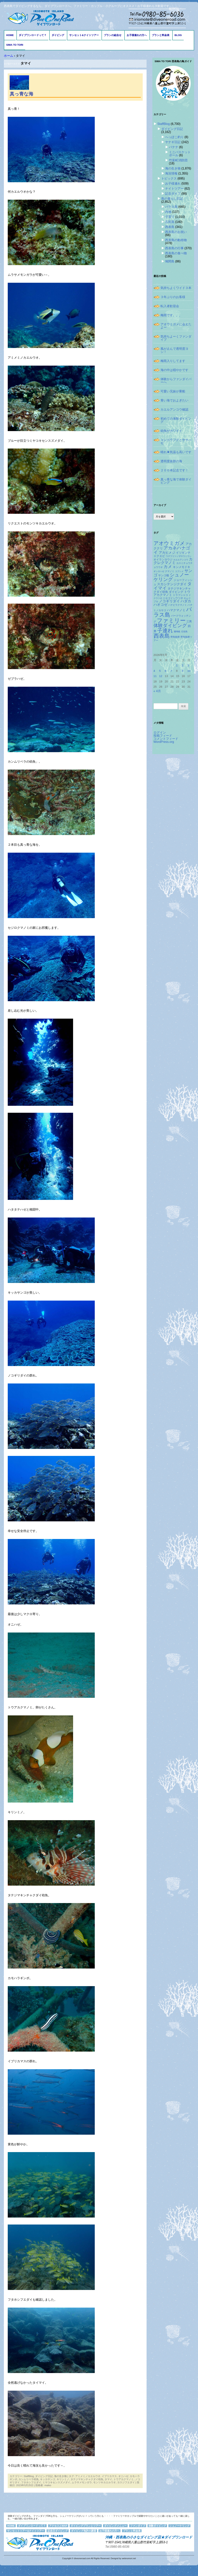 This screenshot has width=198, height=2576. Describe the element at coordinates (29, 2479) in the screenshot. I see `カンムリベラ幼魚` at that location.